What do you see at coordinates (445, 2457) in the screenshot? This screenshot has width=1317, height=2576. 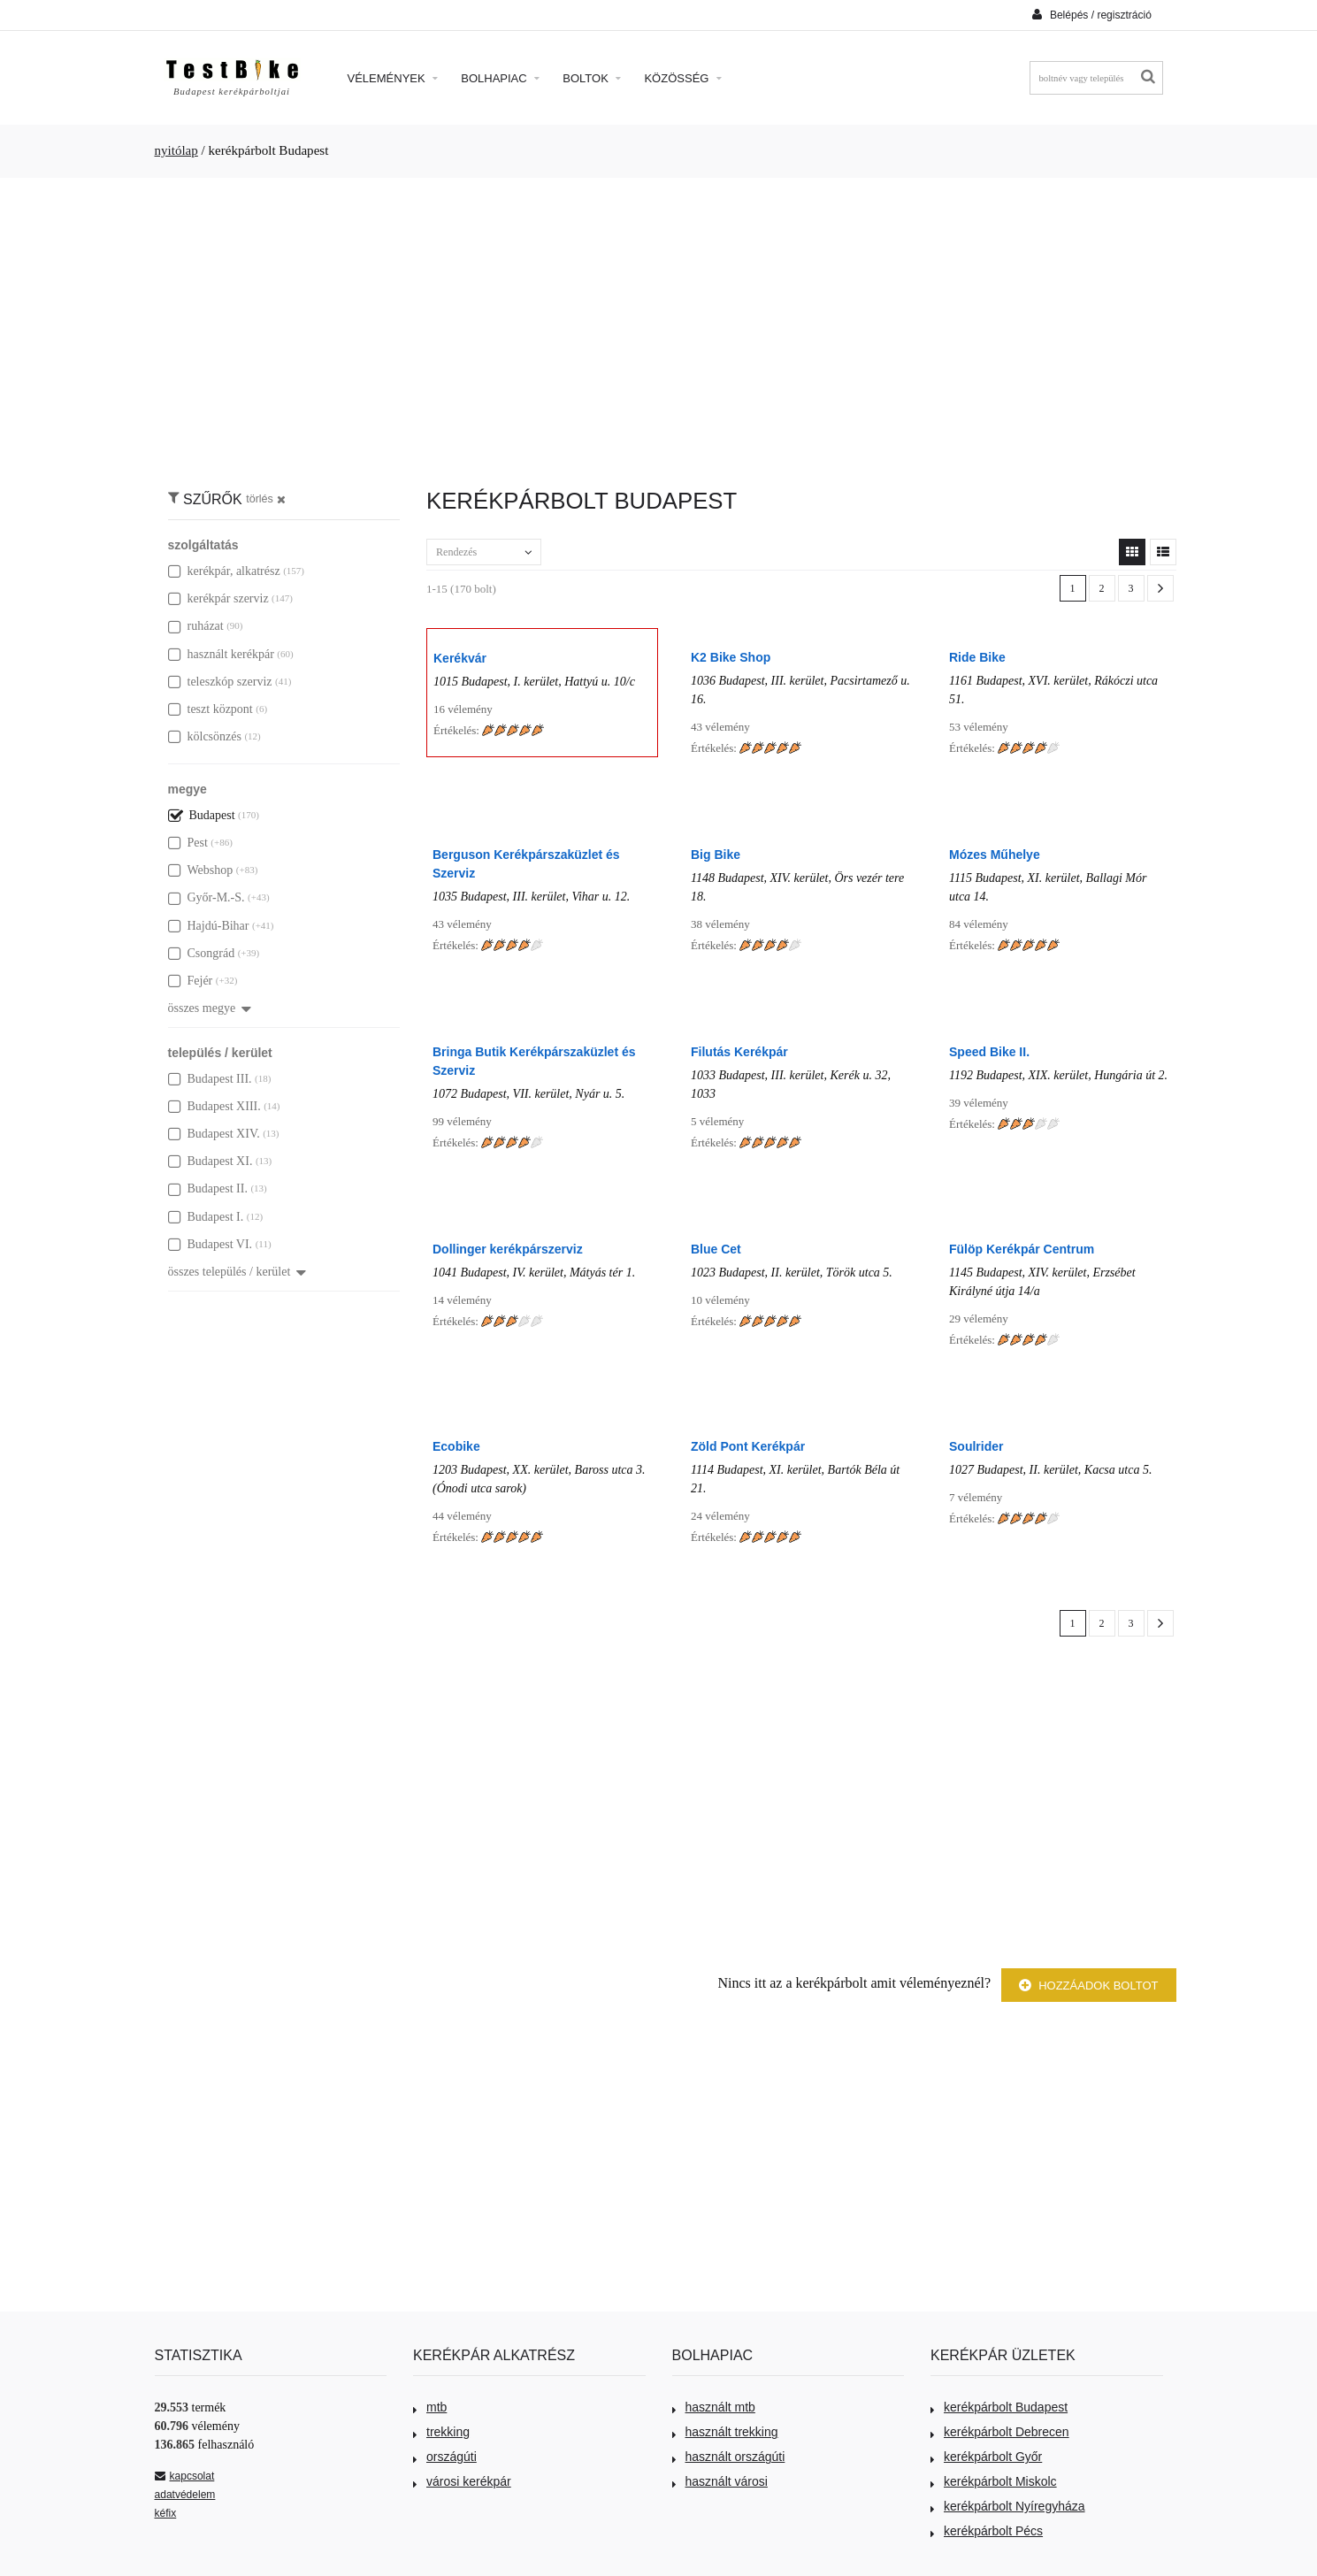 I see `országúti` at bounding box center [445, 2457].